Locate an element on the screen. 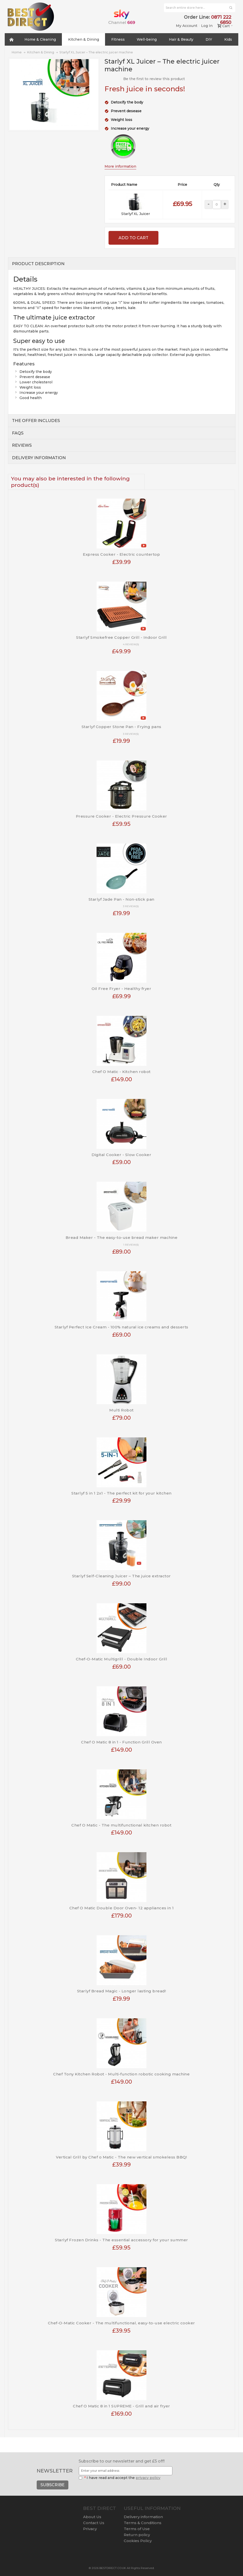 This screenshot has height=2576, width=243. Chef O Matic 8 in 1 - Function Grill Oven is located at coordinates (121, 1742).